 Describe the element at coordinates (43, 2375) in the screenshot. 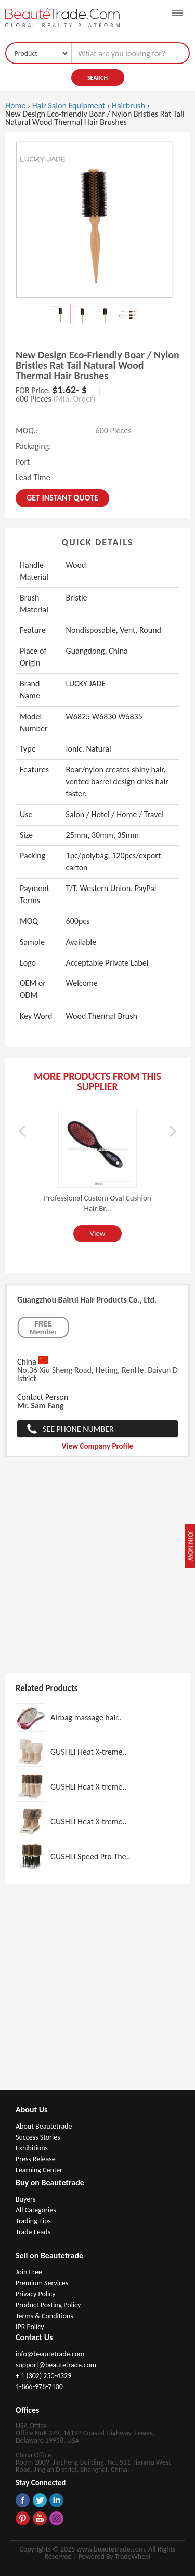

I see `+ 1 (302) 250-4329` at that location.